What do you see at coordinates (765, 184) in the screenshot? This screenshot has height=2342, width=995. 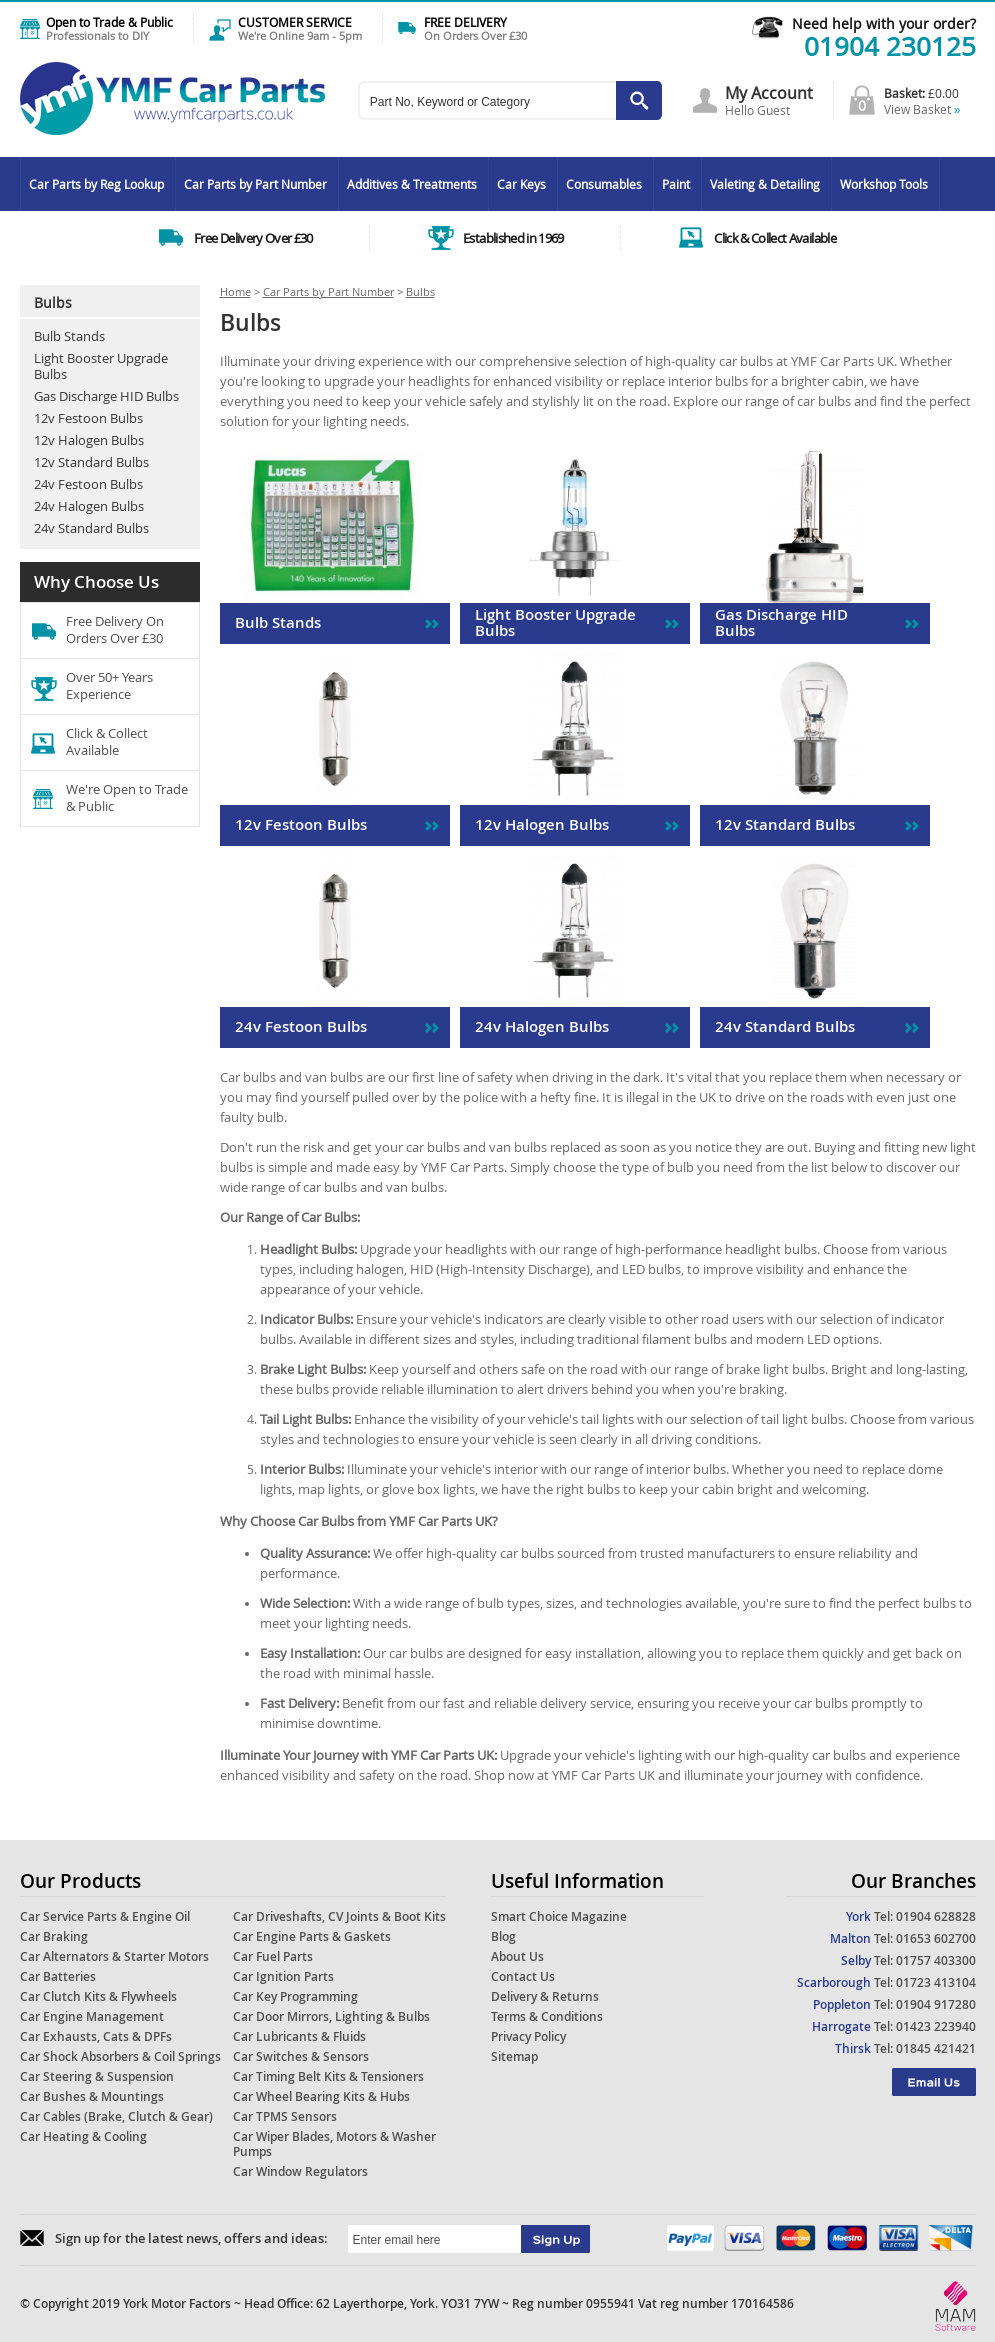 I see `Valeting & Detailing` at bounding box center [765, 184].